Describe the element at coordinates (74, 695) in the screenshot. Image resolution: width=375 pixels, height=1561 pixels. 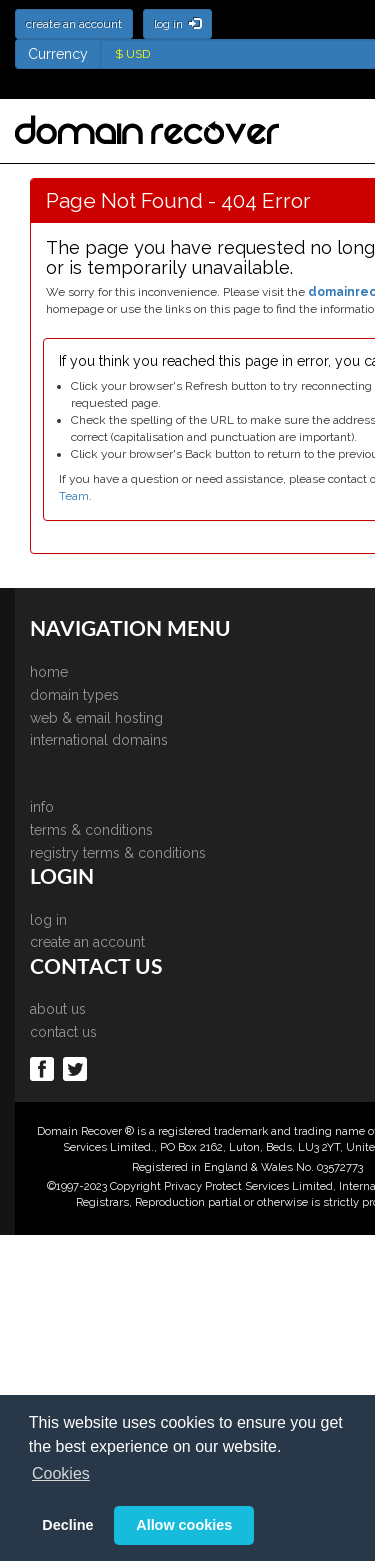
I see `domain types` at that location.